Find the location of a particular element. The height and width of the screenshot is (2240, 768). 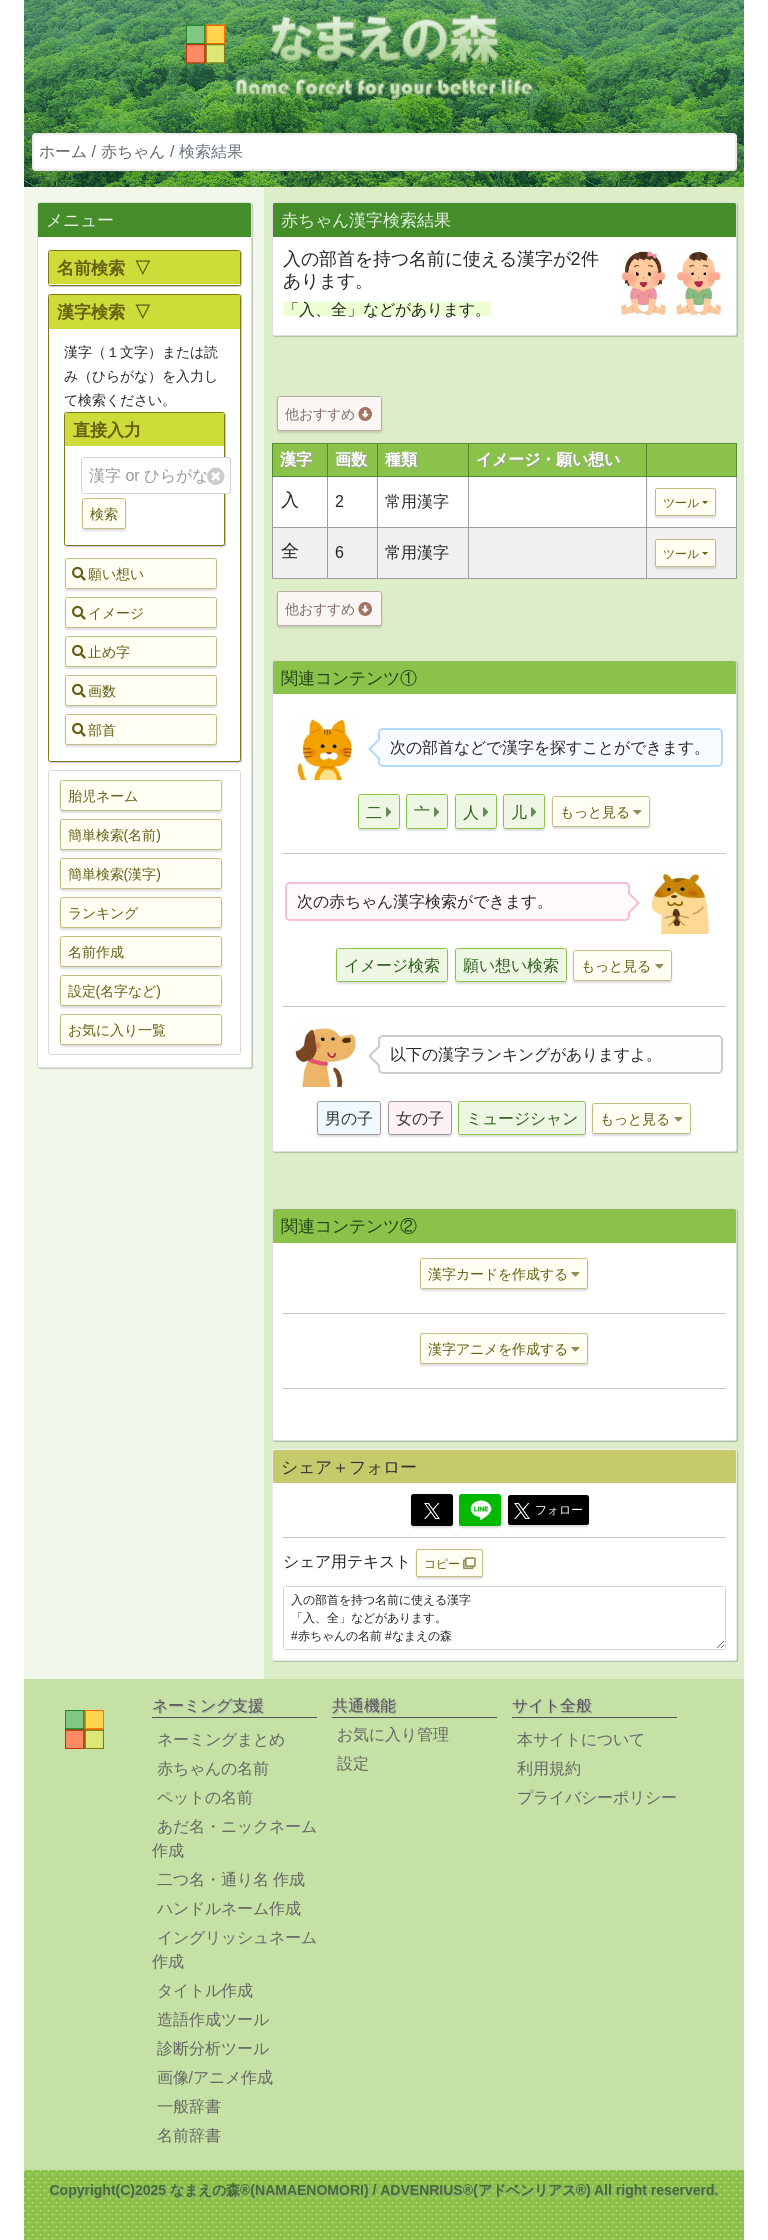

ハンドルネーム作成 is located at coordinates (229, 1908).